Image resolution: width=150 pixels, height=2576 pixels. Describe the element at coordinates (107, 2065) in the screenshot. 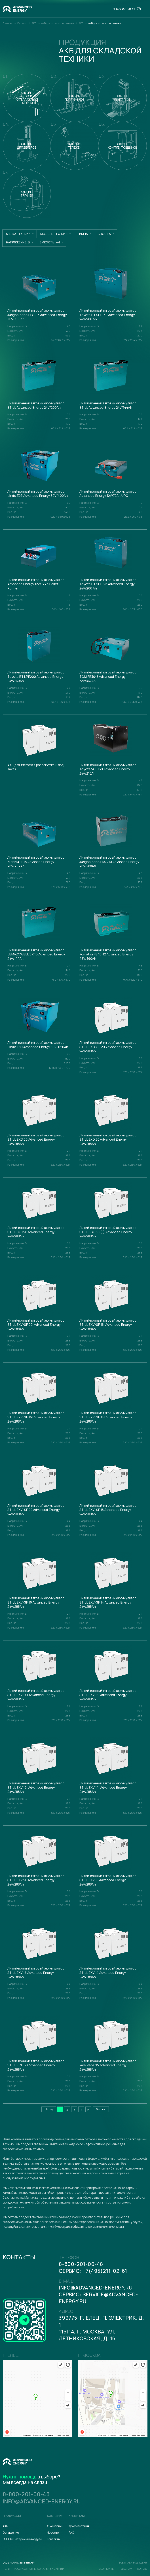

I see `Литий-ионный тяговый аккумулятор Yale MP20XV Advanced Energy 24V/288Ah` at that location.